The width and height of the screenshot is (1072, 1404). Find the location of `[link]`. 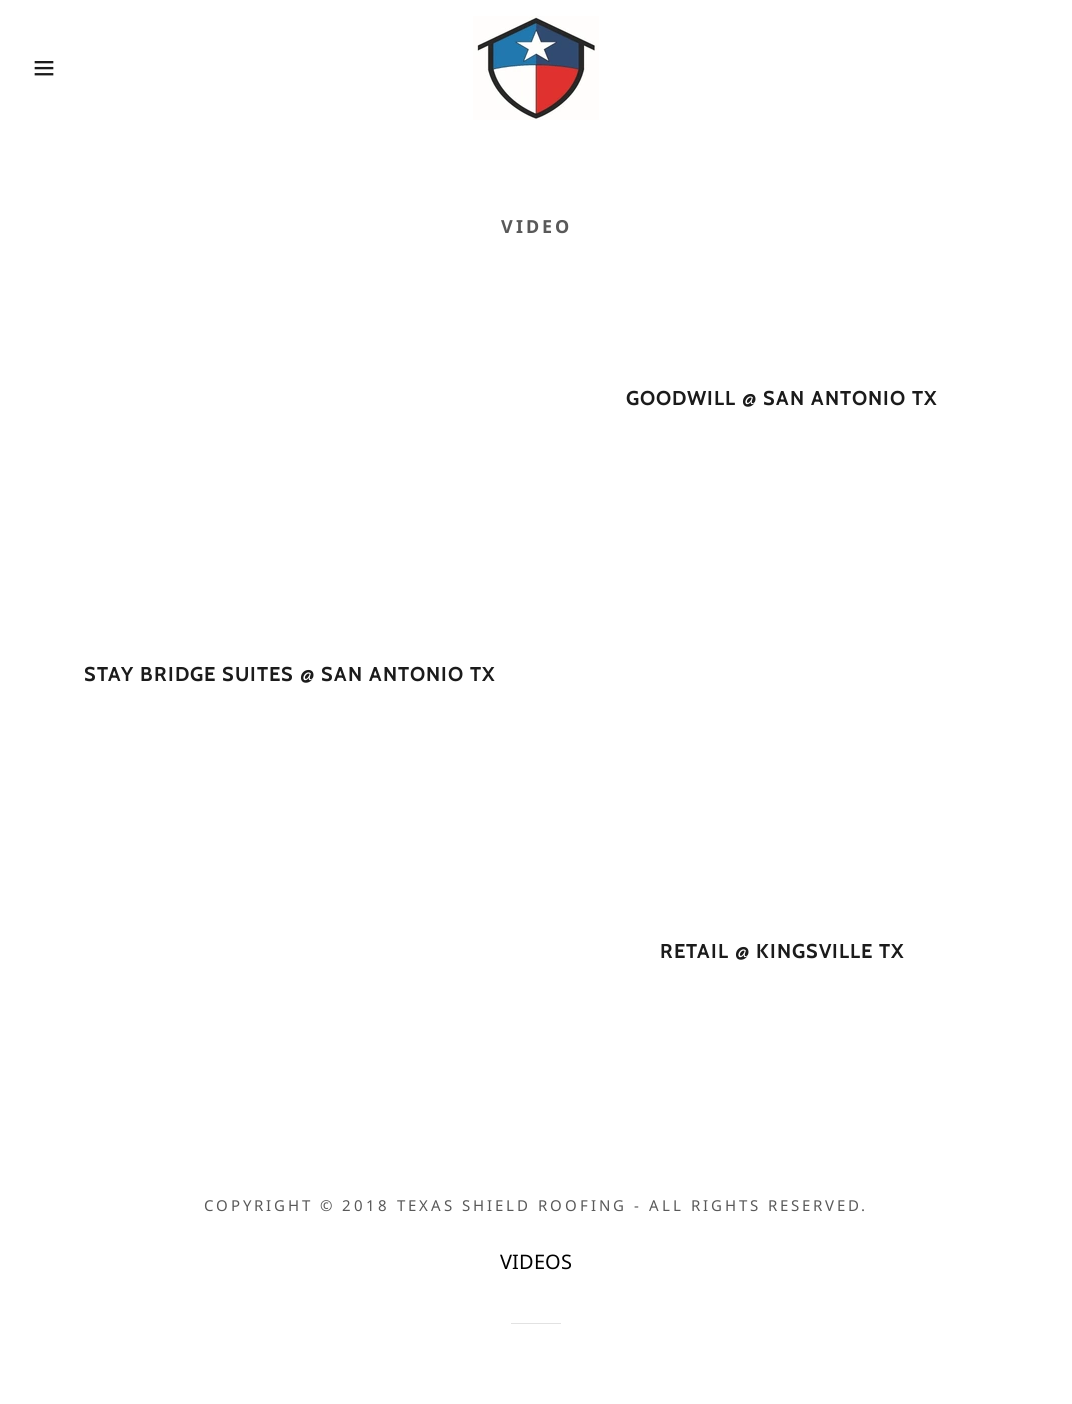

[link] is located at coordinates (536, 65).